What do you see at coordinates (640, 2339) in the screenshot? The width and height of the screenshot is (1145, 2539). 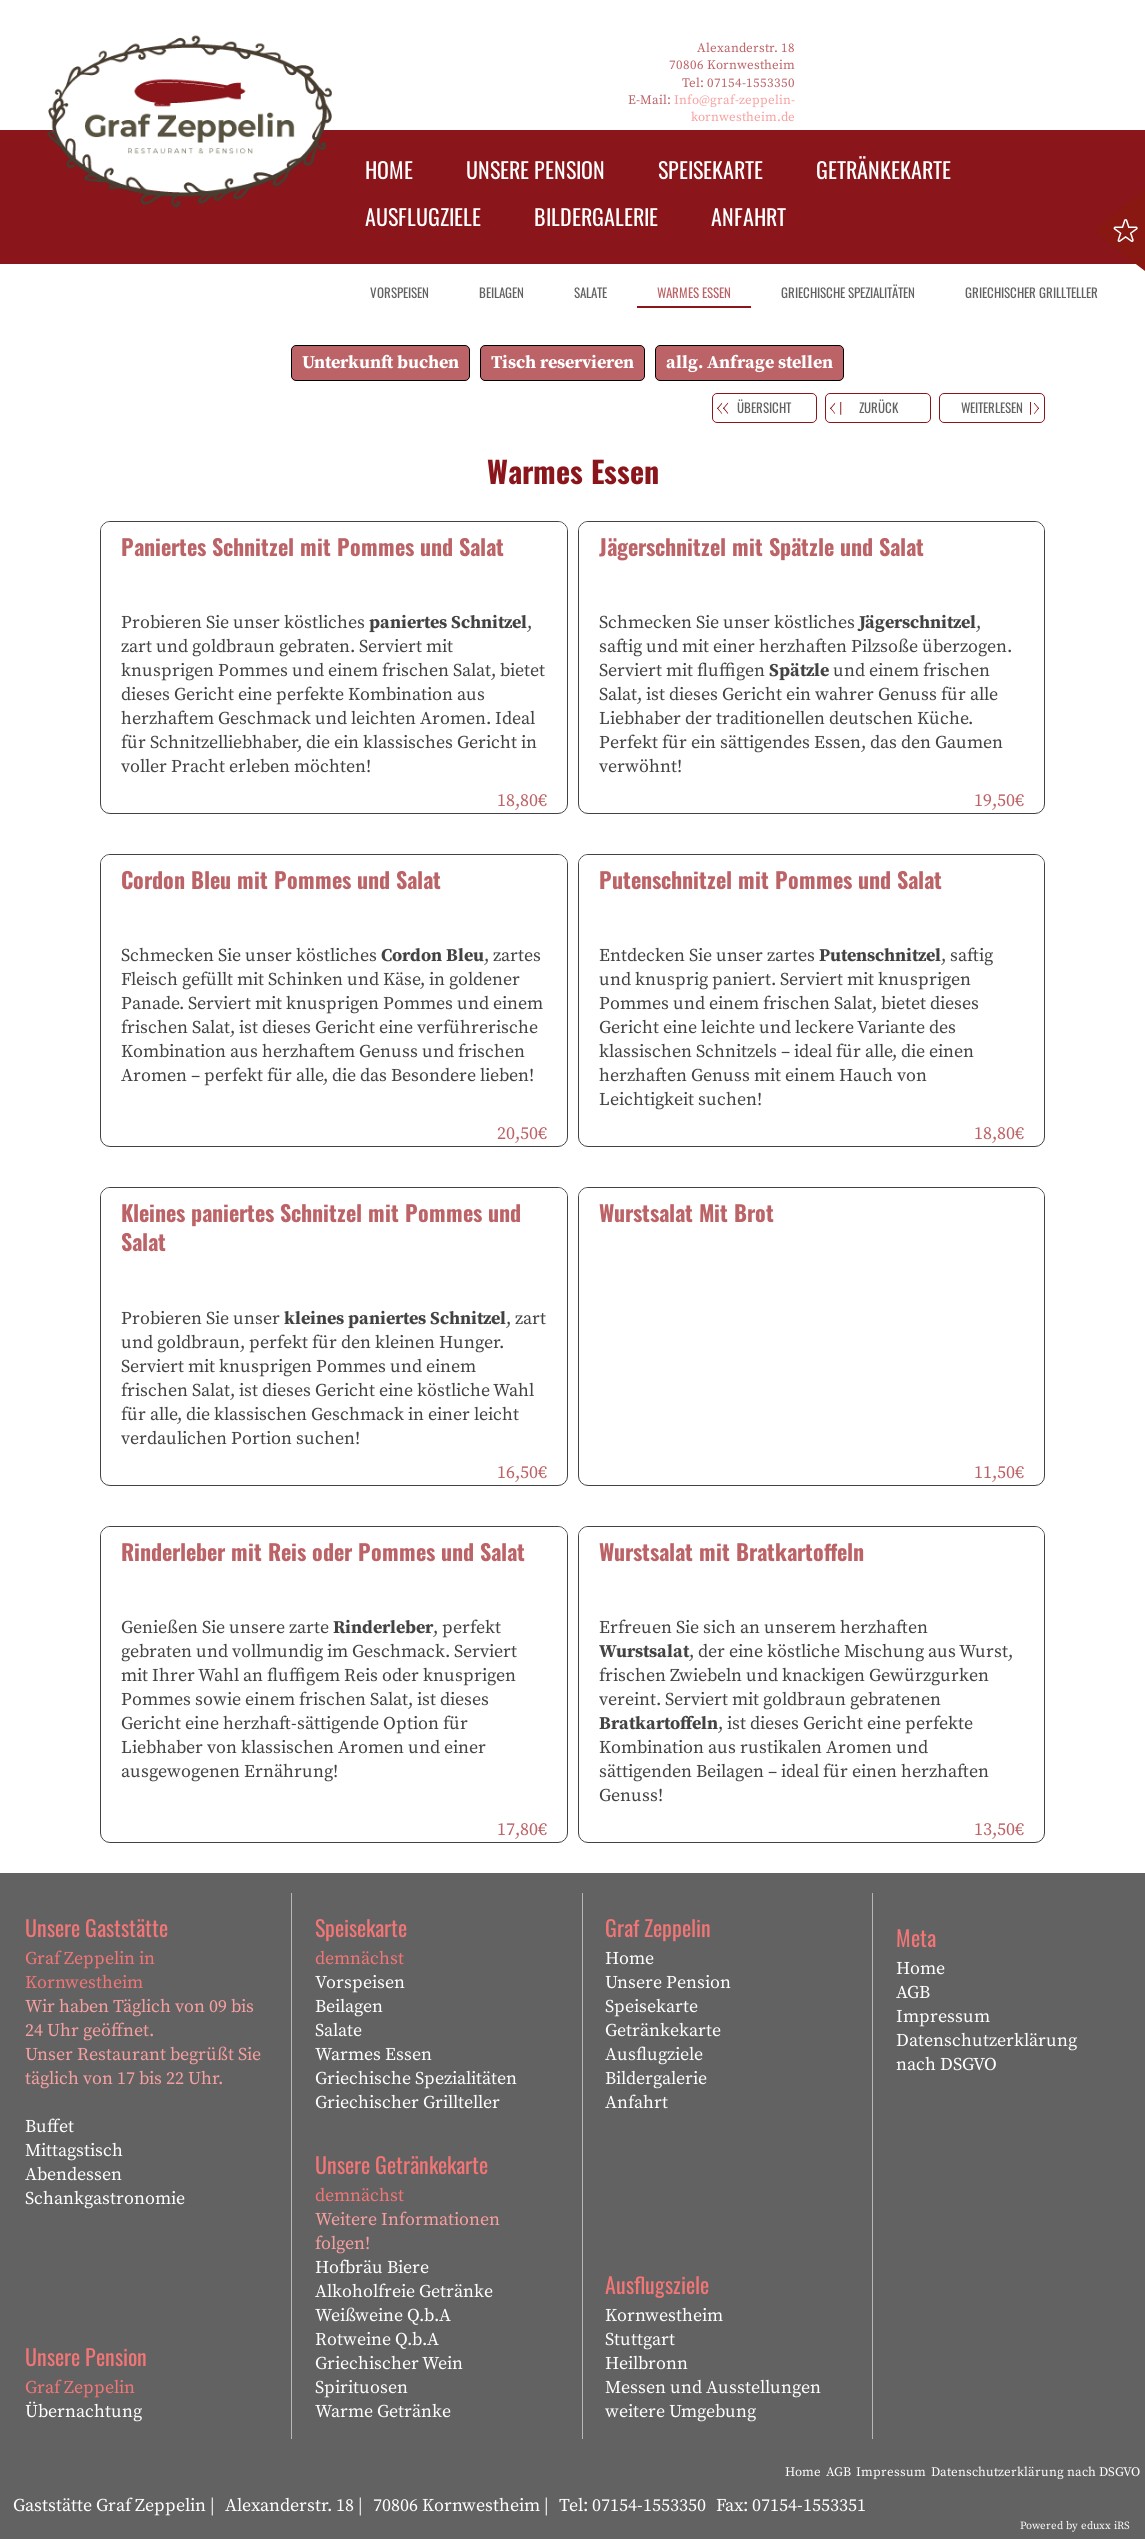 I see `Stuttgart` at bounding box center [640, 2339].